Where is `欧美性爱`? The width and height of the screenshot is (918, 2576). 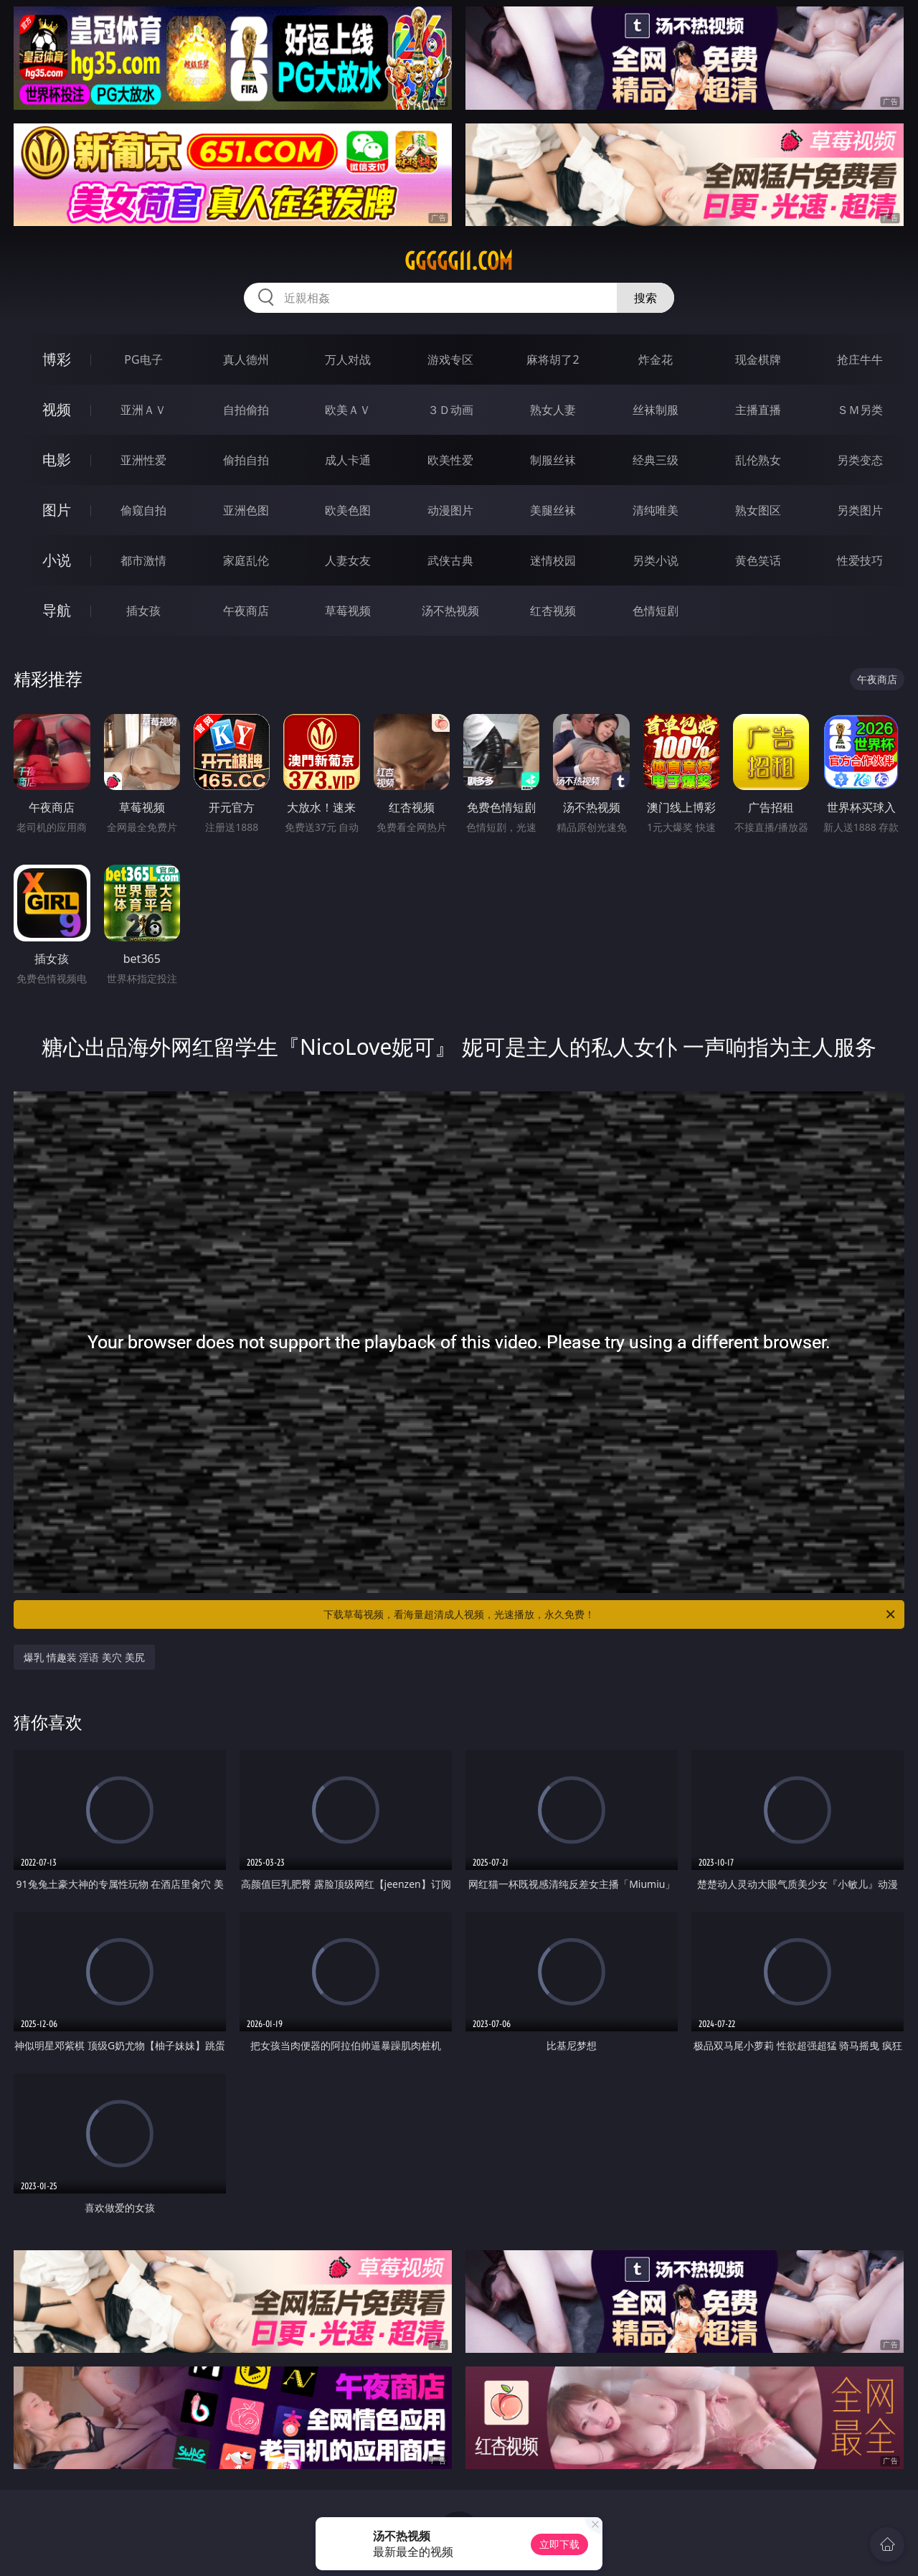
欧美性爱 is located at coordinates (450, 460).